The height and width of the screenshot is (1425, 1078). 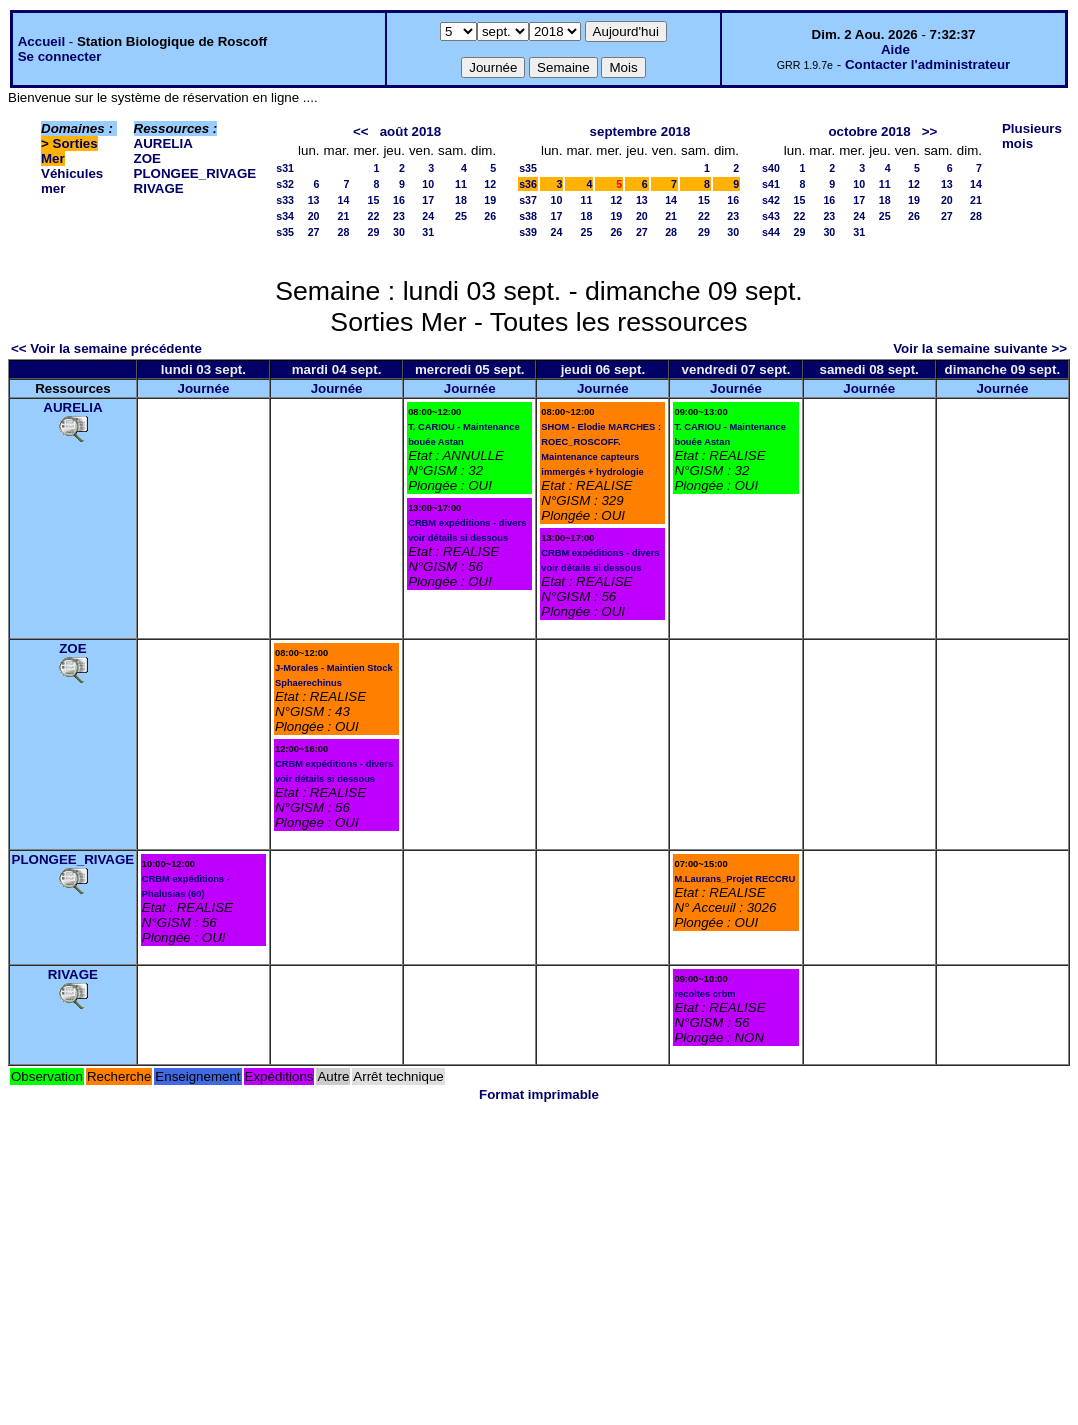 I want to click on s41, so click(x=771, y=184).